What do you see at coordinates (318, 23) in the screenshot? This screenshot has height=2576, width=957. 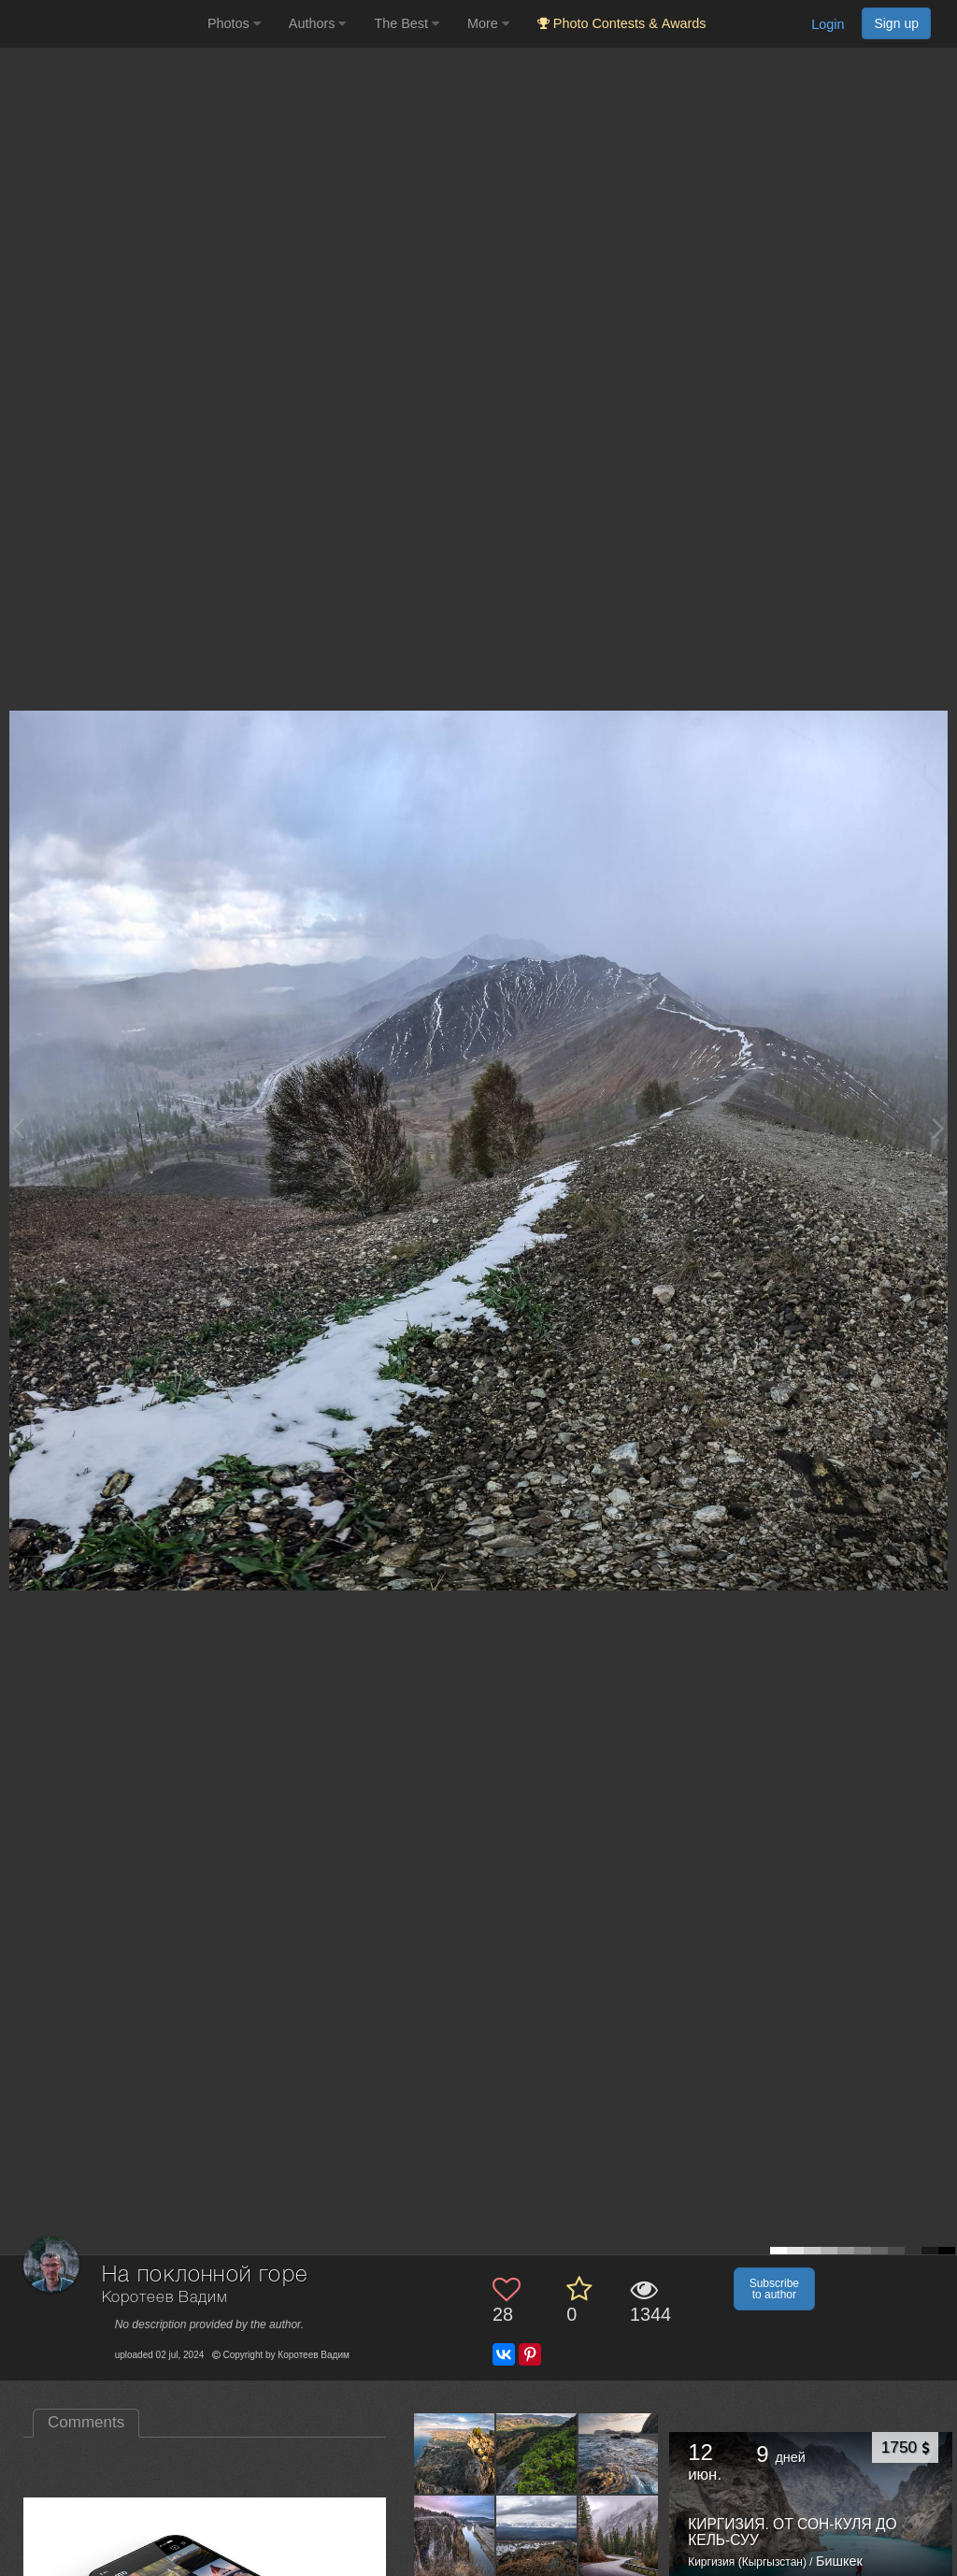 I see `Authors [button]` at bounding box center [318, 23].